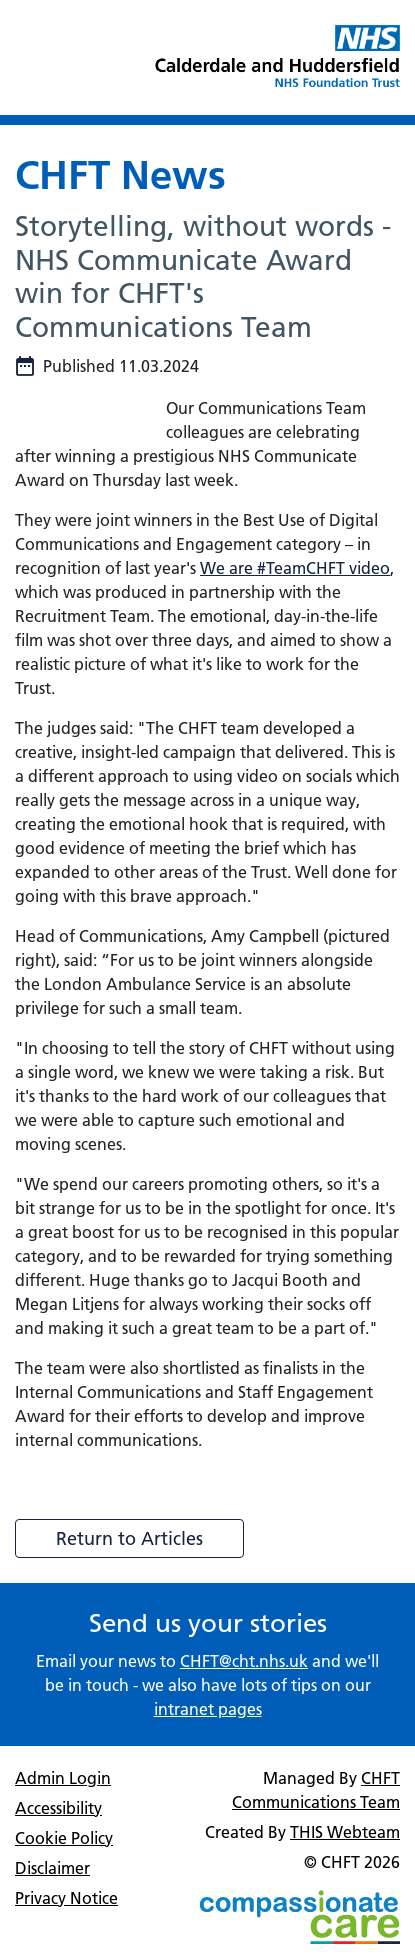 Image resolution: width=415 pixels, height=1959 pixels. What do you see at coordinates (66, 1898) in the screenshot?
I see `Privacy Notice` at bounding box center [66, 1898].